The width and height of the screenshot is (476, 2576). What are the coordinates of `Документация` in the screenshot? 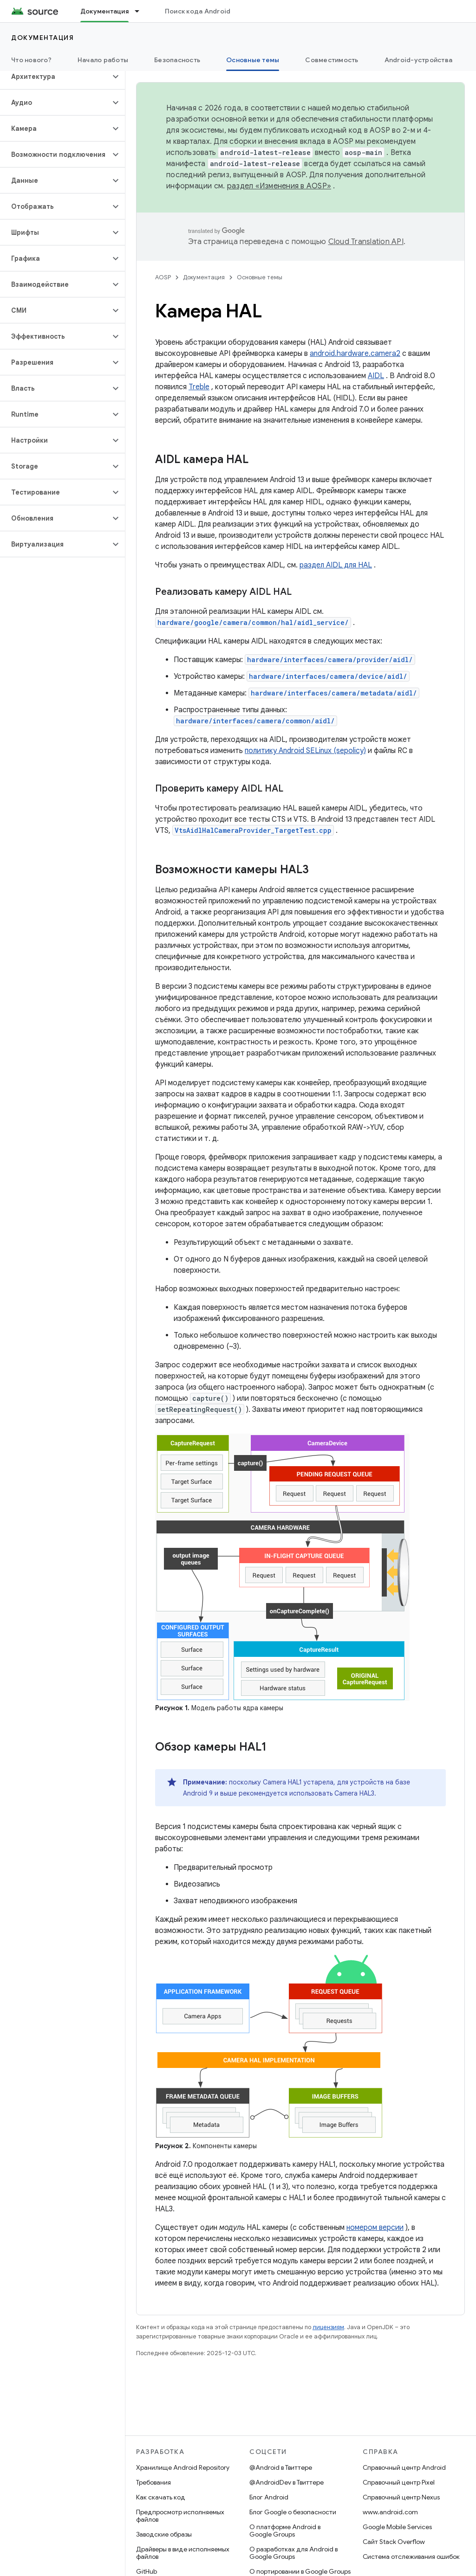 It's located at (42, 37).